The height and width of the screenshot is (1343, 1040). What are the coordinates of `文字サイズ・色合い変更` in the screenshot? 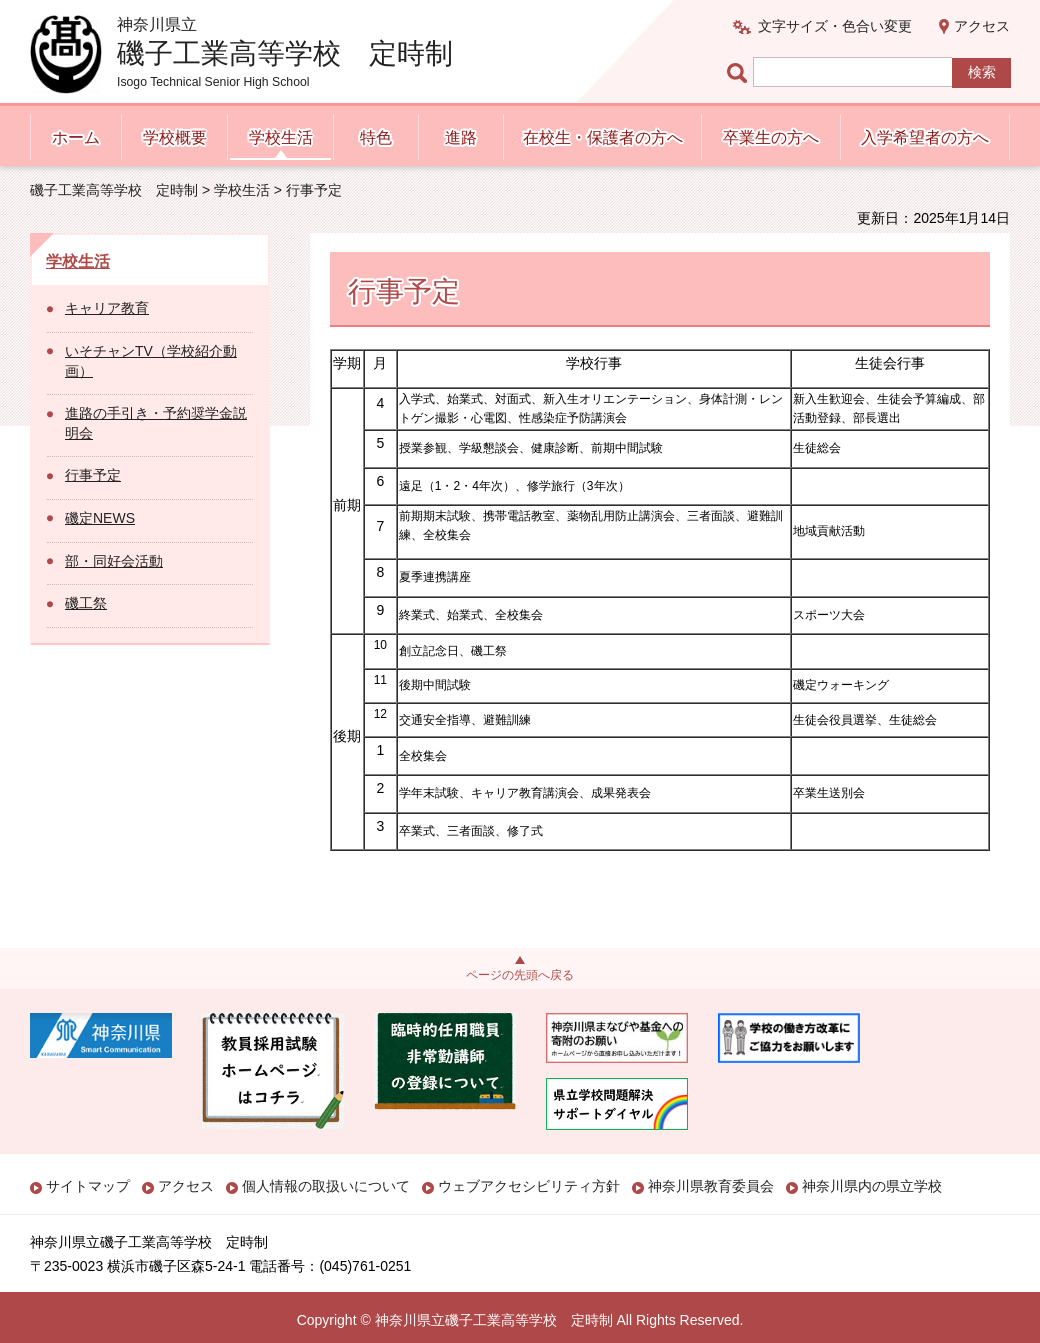 It's located at (835, 26).